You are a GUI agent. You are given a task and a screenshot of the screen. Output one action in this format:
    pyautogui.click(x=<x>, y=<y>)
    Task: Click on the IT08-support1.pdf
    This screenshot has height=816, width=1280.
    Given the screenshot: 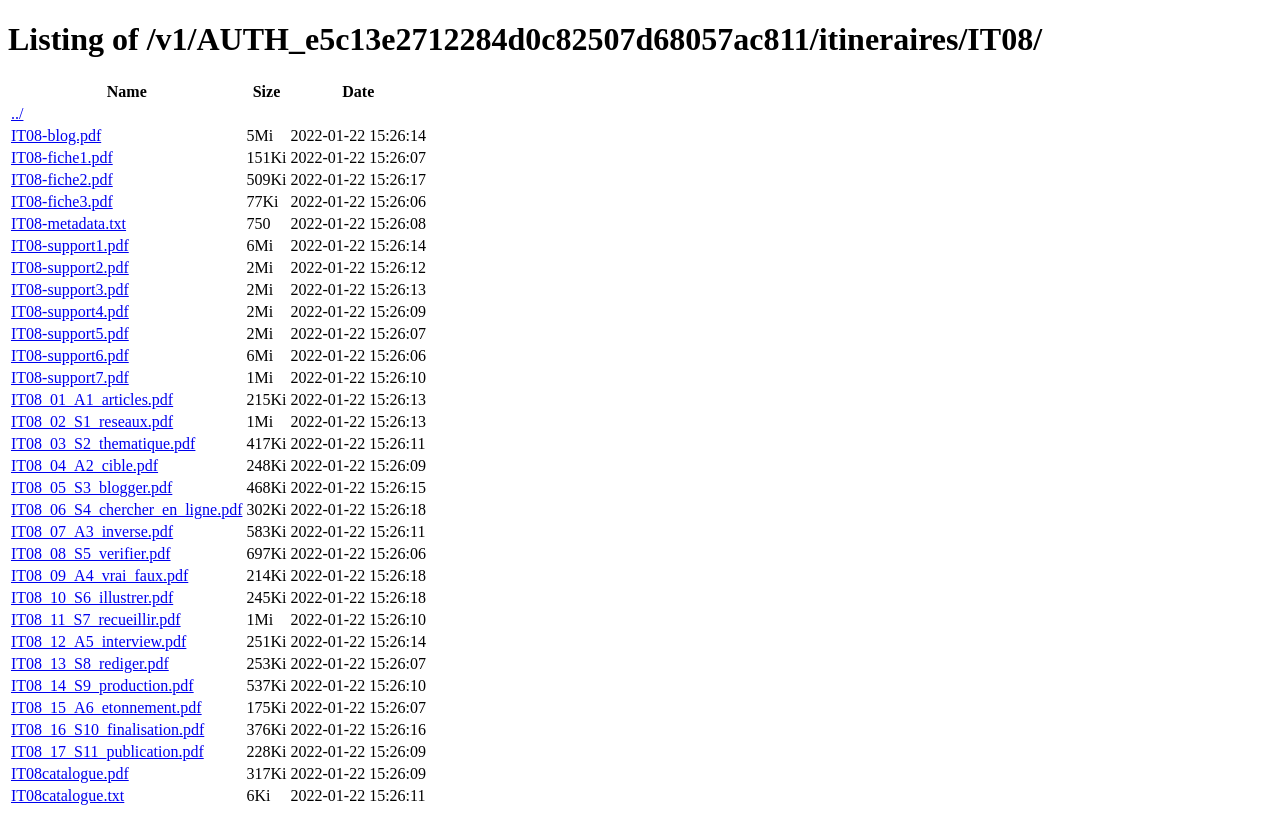 What is the action you would take?
    pyautogui.click(x=70, y=245)
    